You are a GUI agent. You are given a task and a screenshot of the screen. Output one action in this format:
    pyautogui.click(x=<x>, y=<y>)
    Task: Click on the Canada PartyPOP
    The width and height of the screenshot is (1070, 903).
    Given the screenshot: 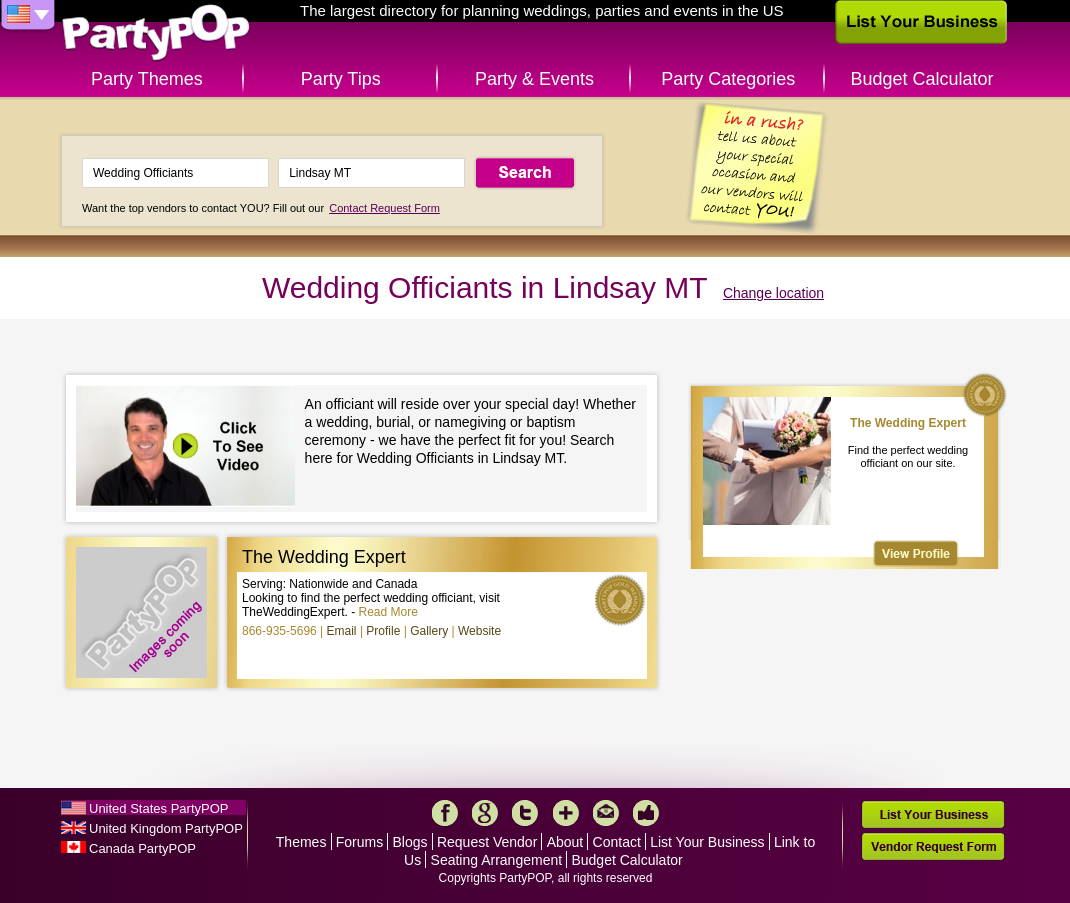 What is the action you would take?
    pyautogui.click(x=142, y=848)
    